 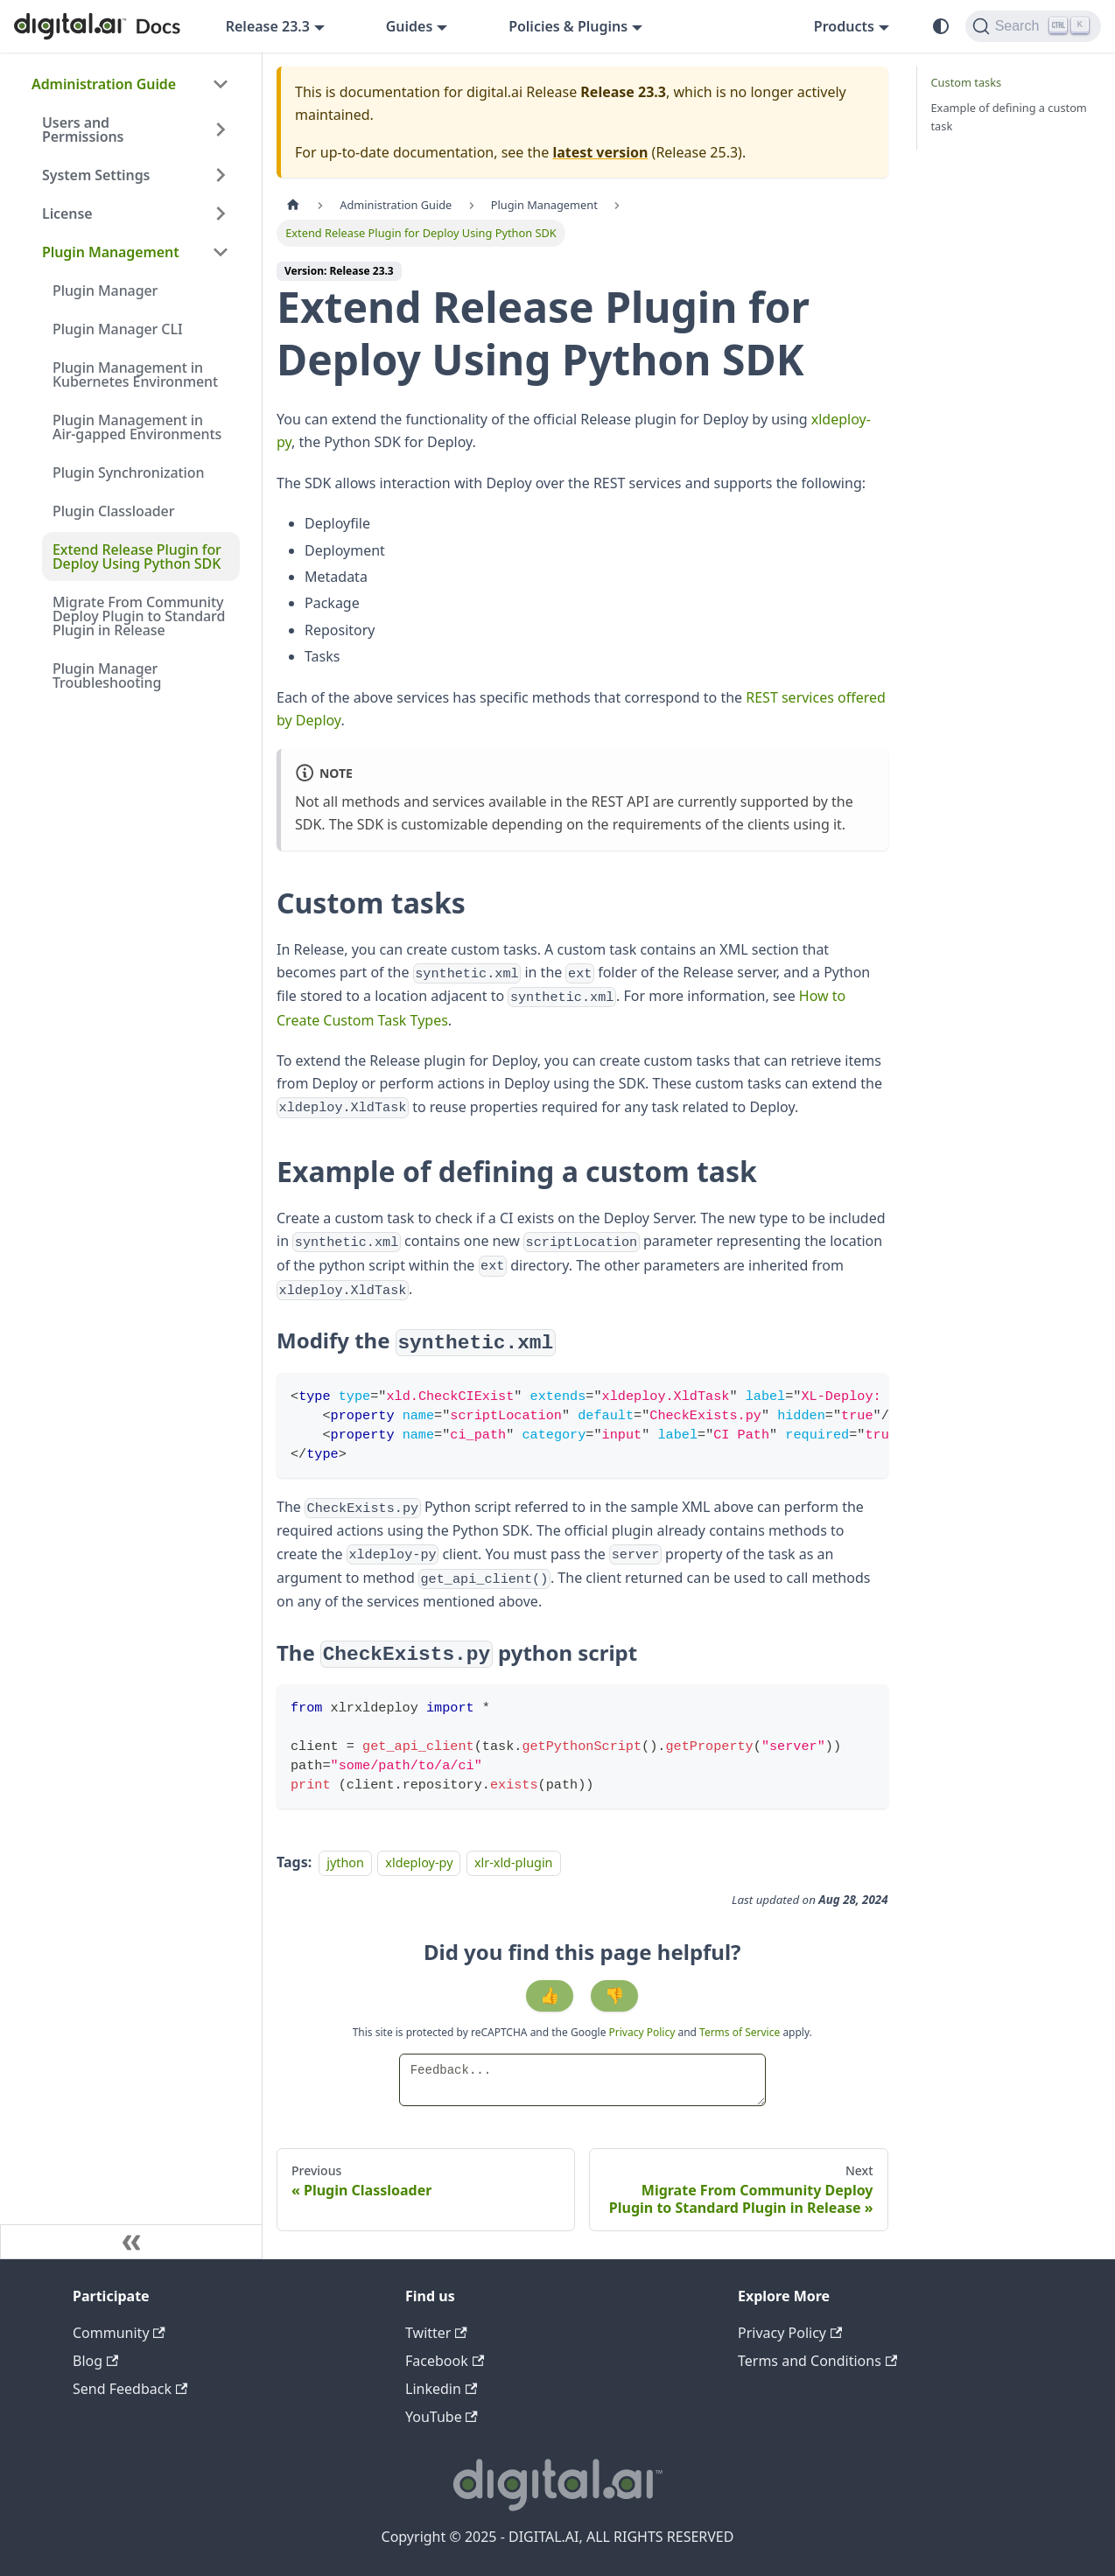 I want to click on Plugin Synchronization, so click(x=128, y=472).